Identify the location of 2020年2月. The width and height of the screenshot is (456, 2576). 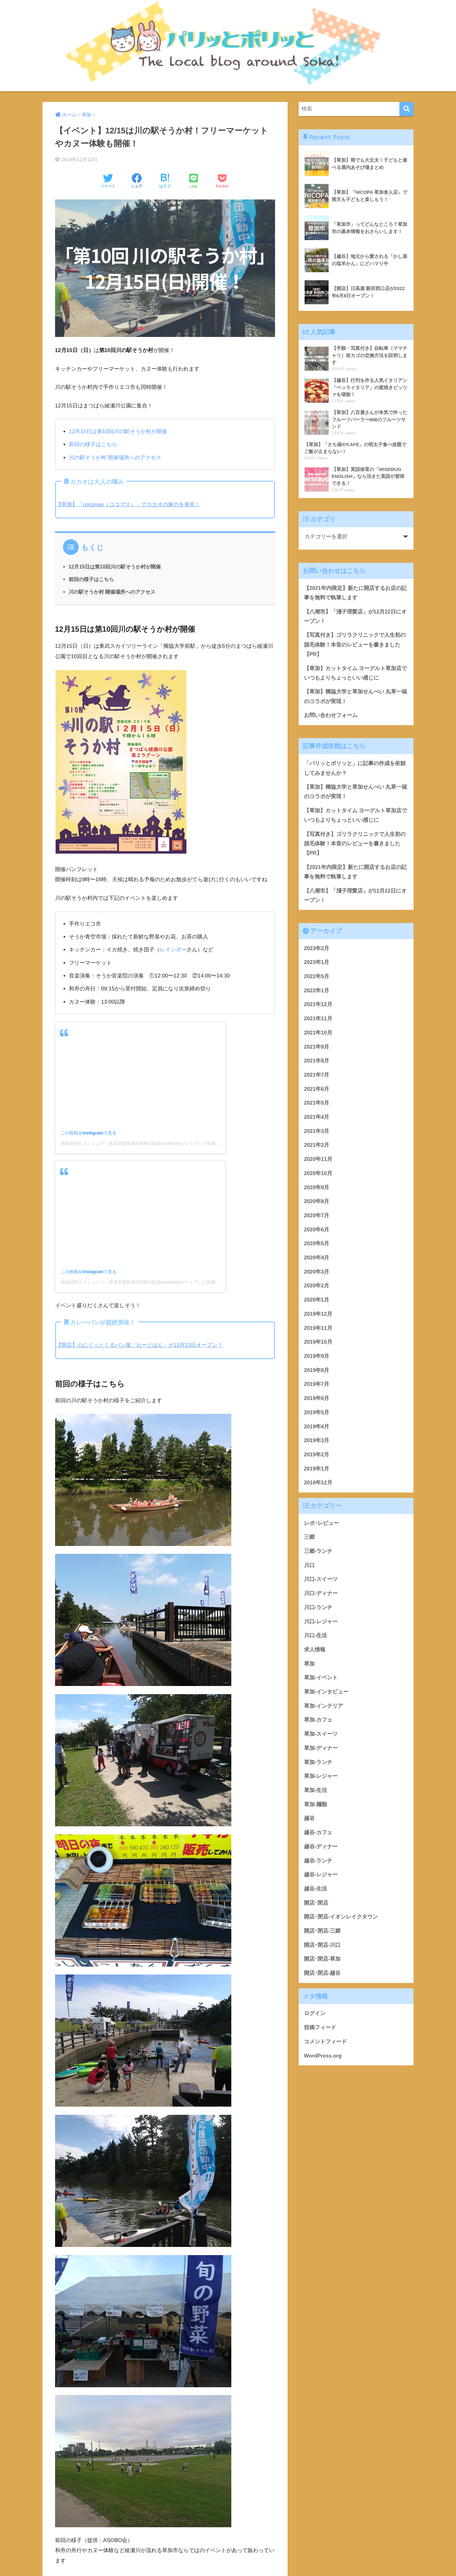
(316, 1288).